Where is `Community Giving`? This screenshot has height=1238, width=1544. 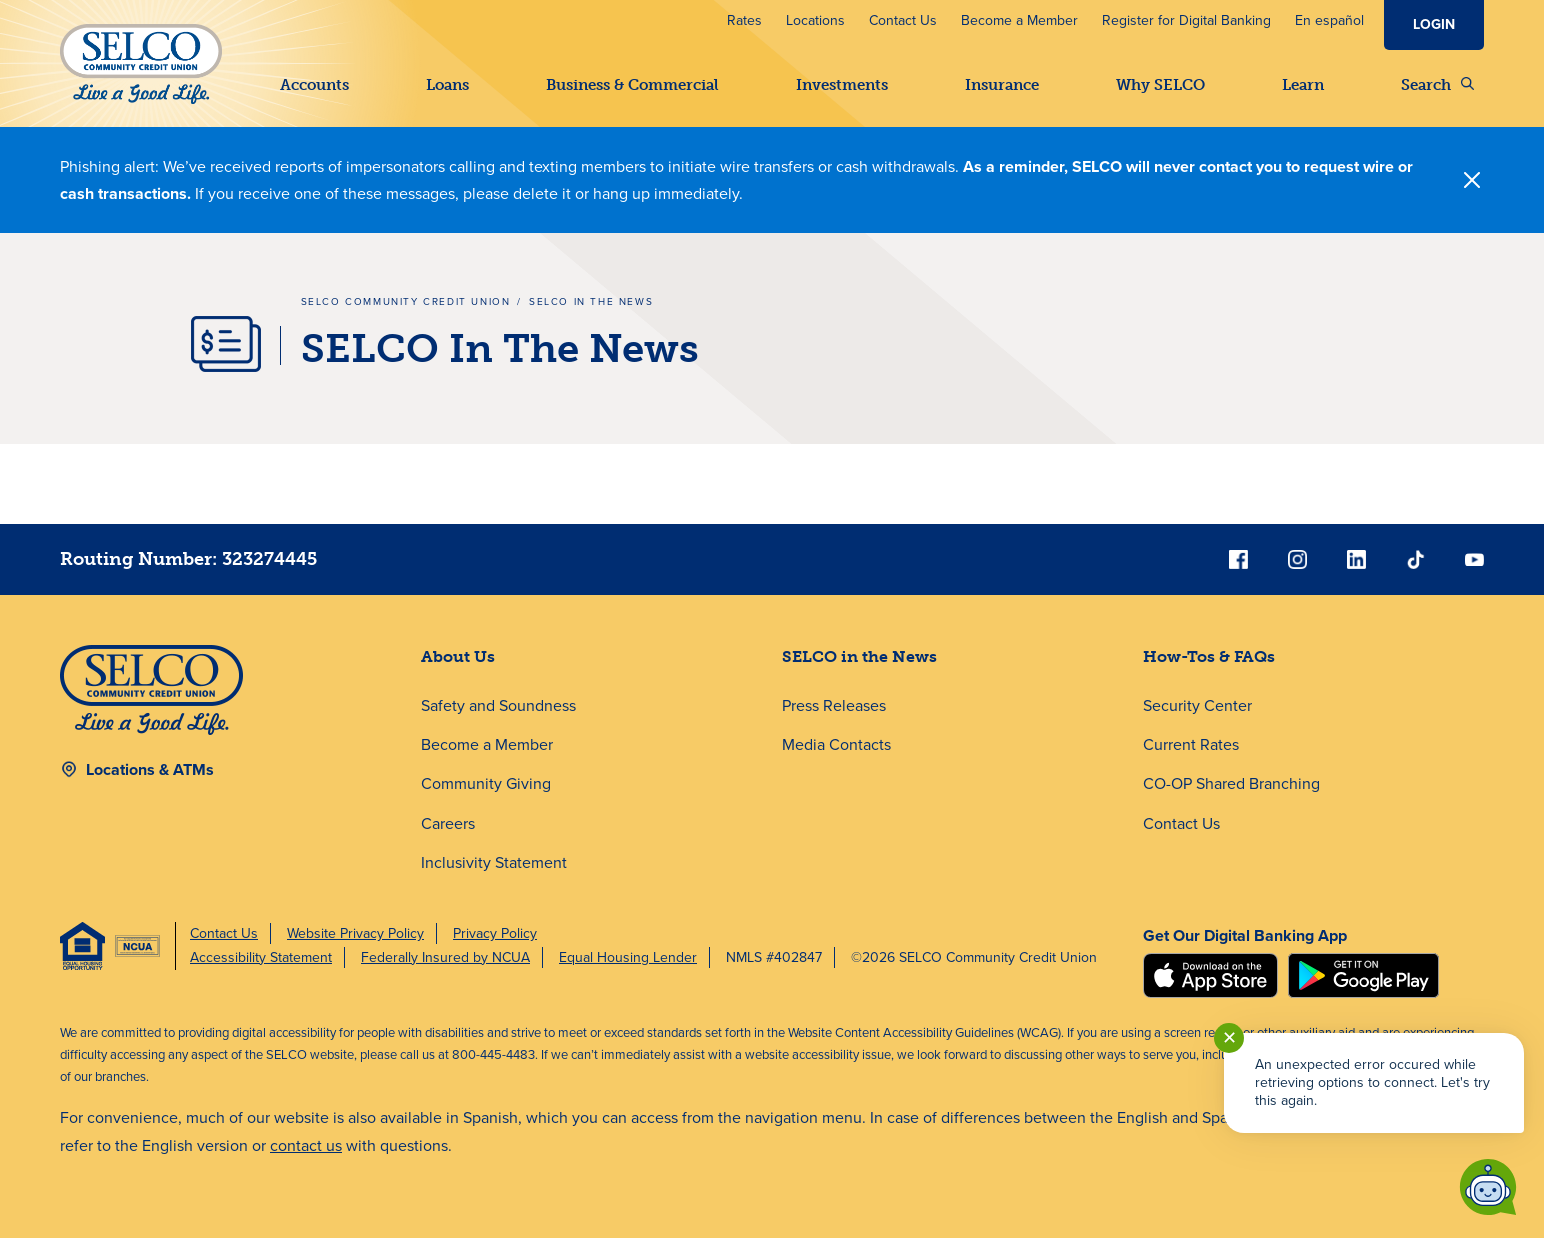
Community Giving is located at coordinates (486, 783).